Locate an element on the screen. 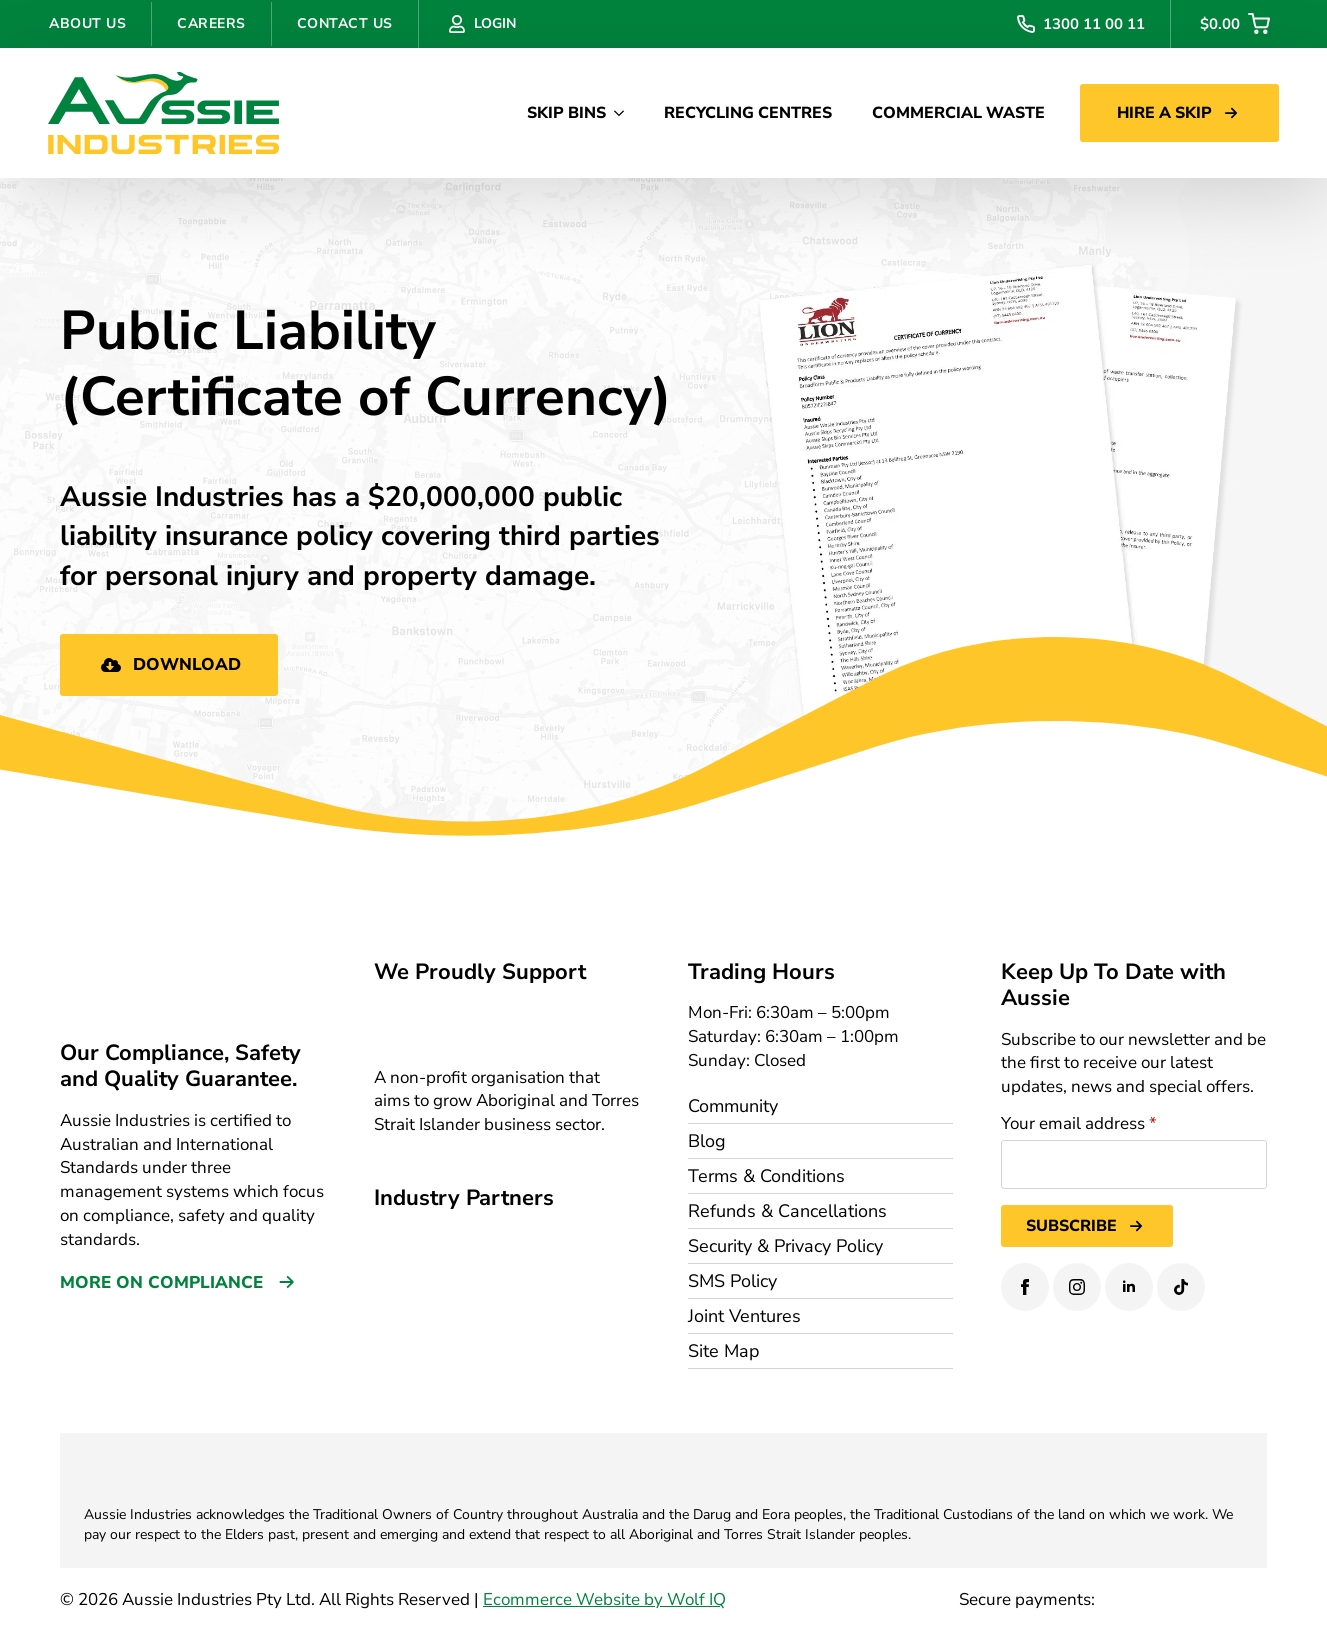  Joint Ventures is located at coordinates (744, 1316).